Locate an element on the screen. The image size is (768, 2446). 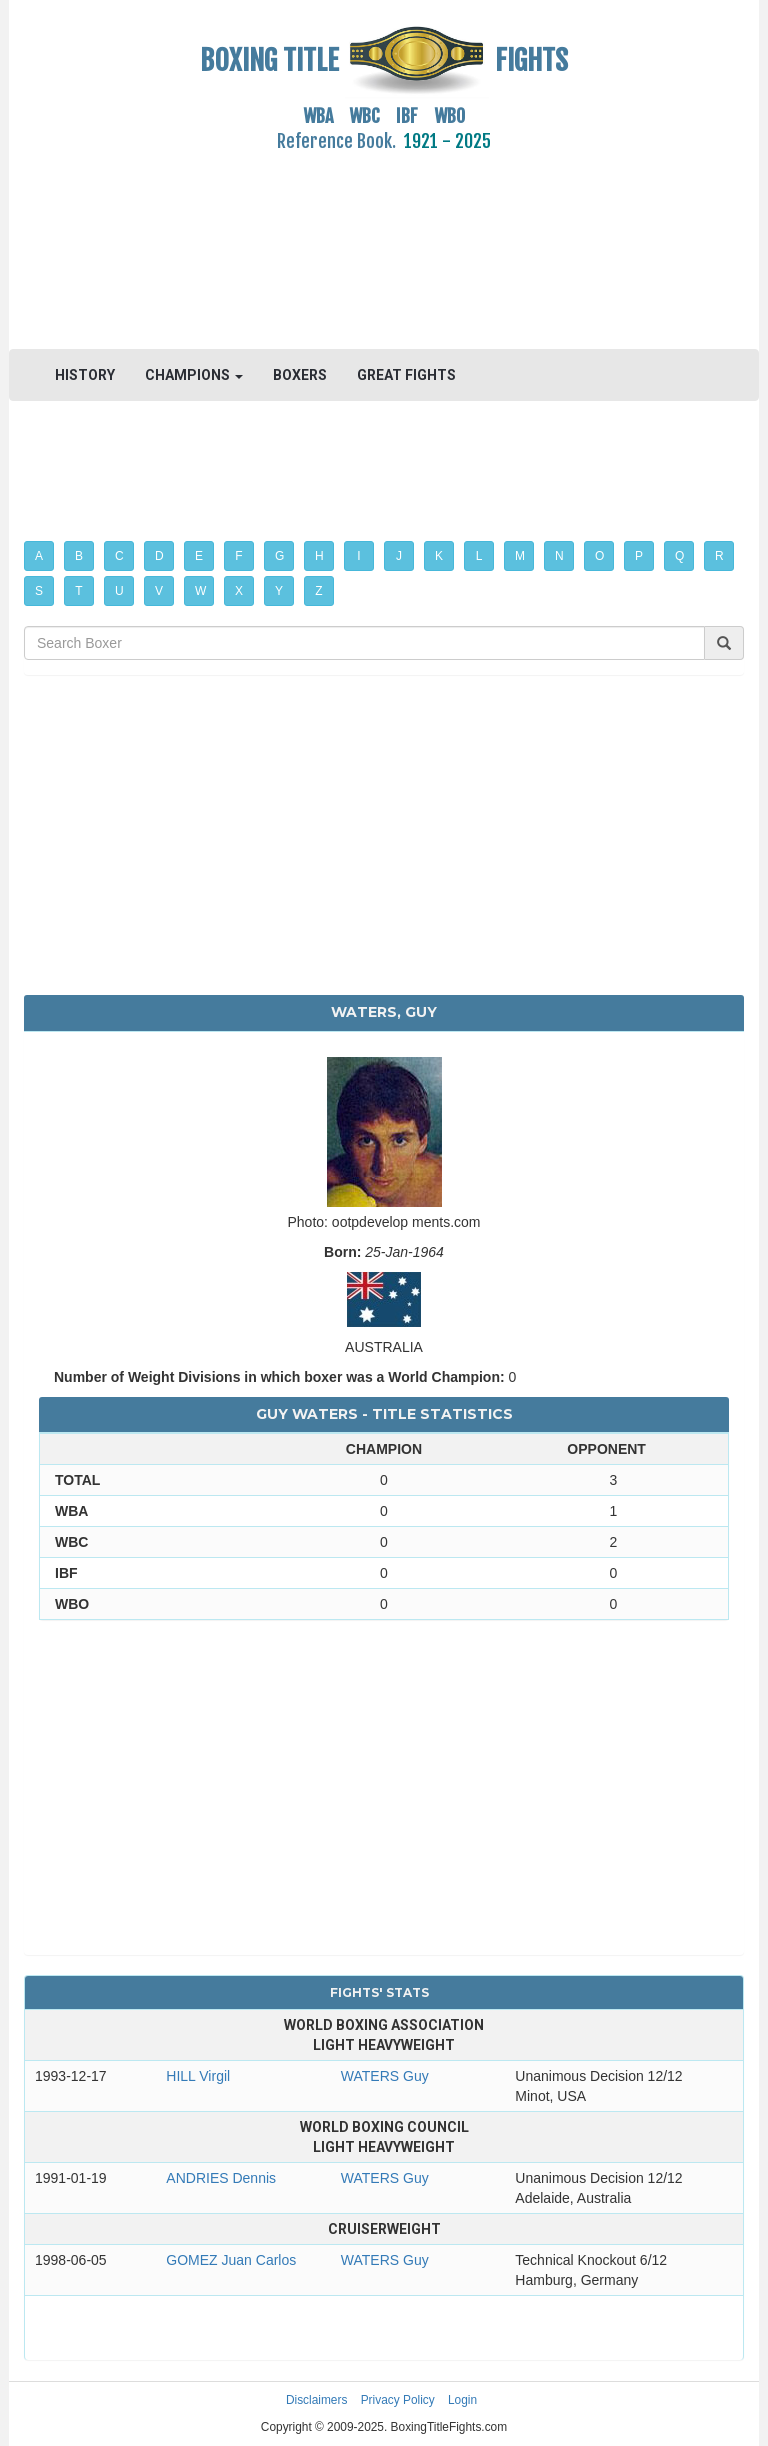
WATERS Guy is located at coordinates (385, 2076).